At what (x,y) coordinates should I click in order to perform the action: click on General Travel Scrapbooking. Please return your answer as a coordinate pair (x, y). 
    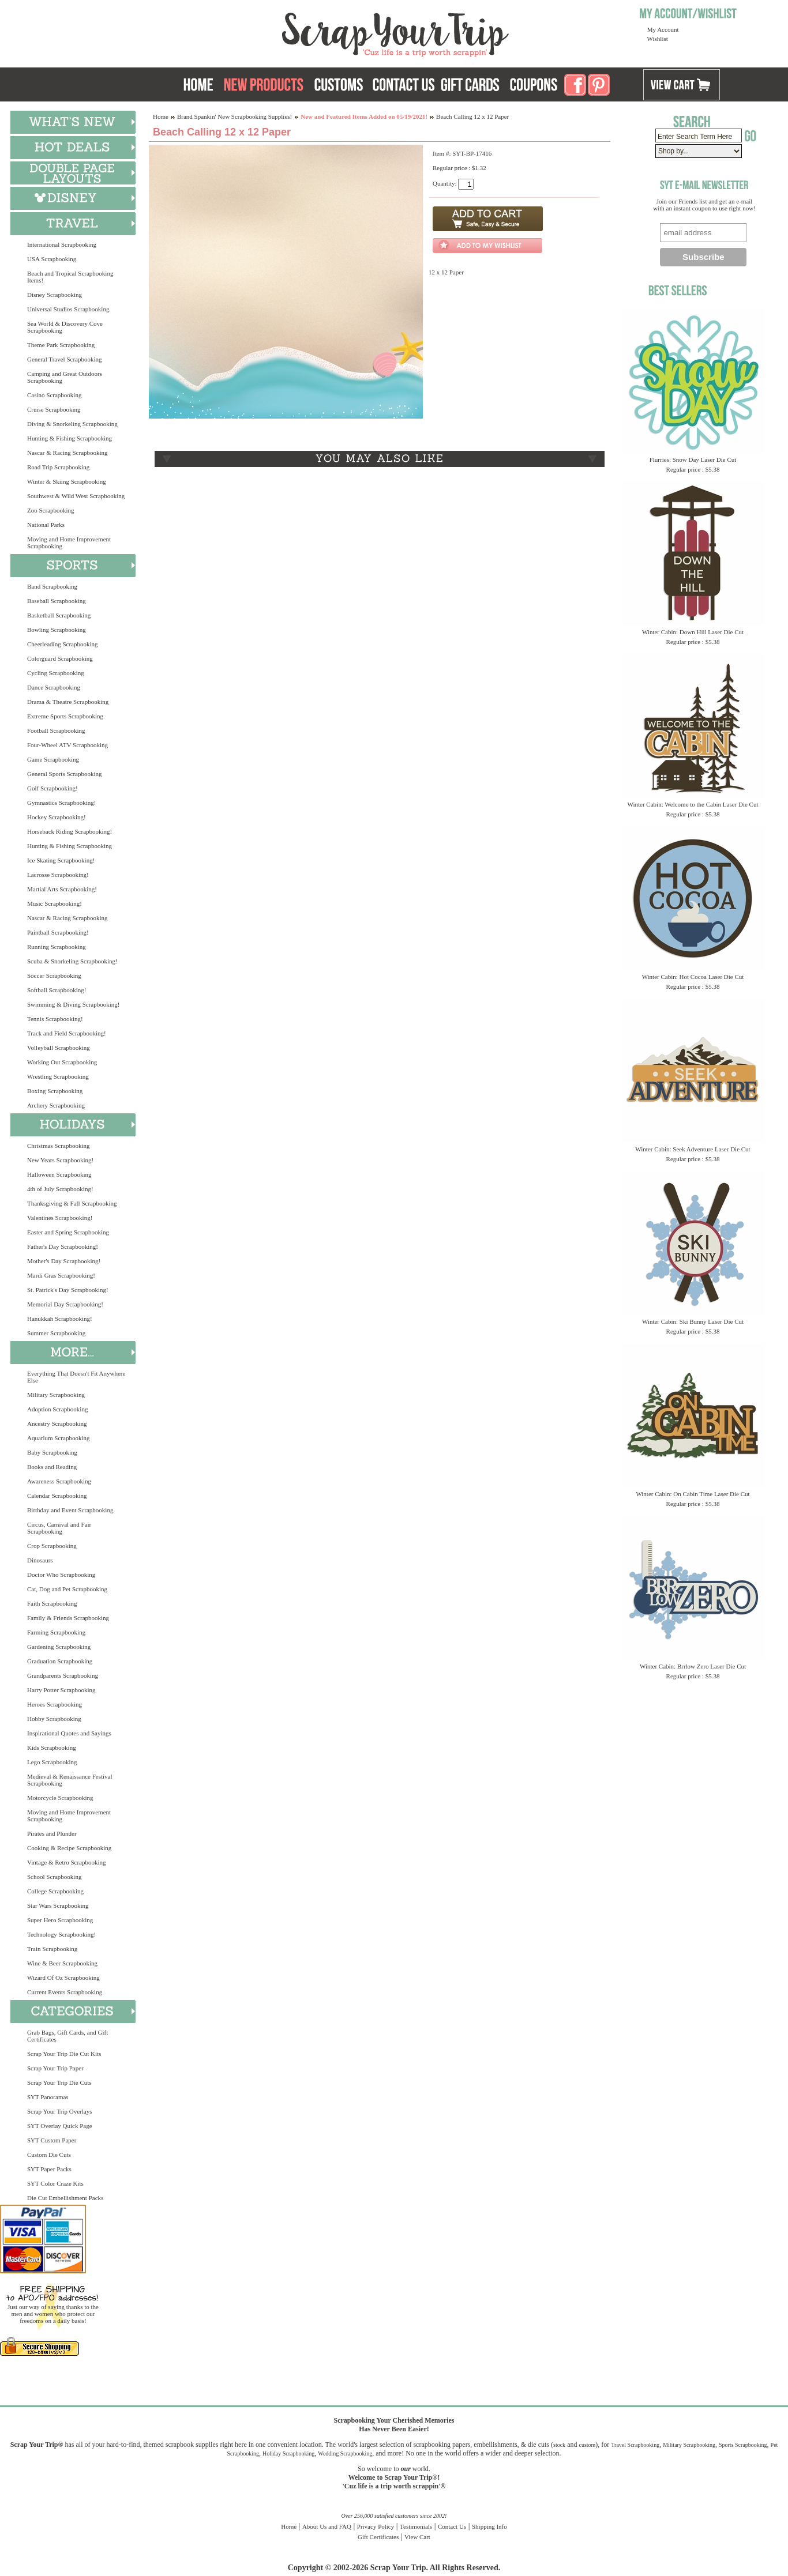
    Looking at the image, I should click on (64, 359).